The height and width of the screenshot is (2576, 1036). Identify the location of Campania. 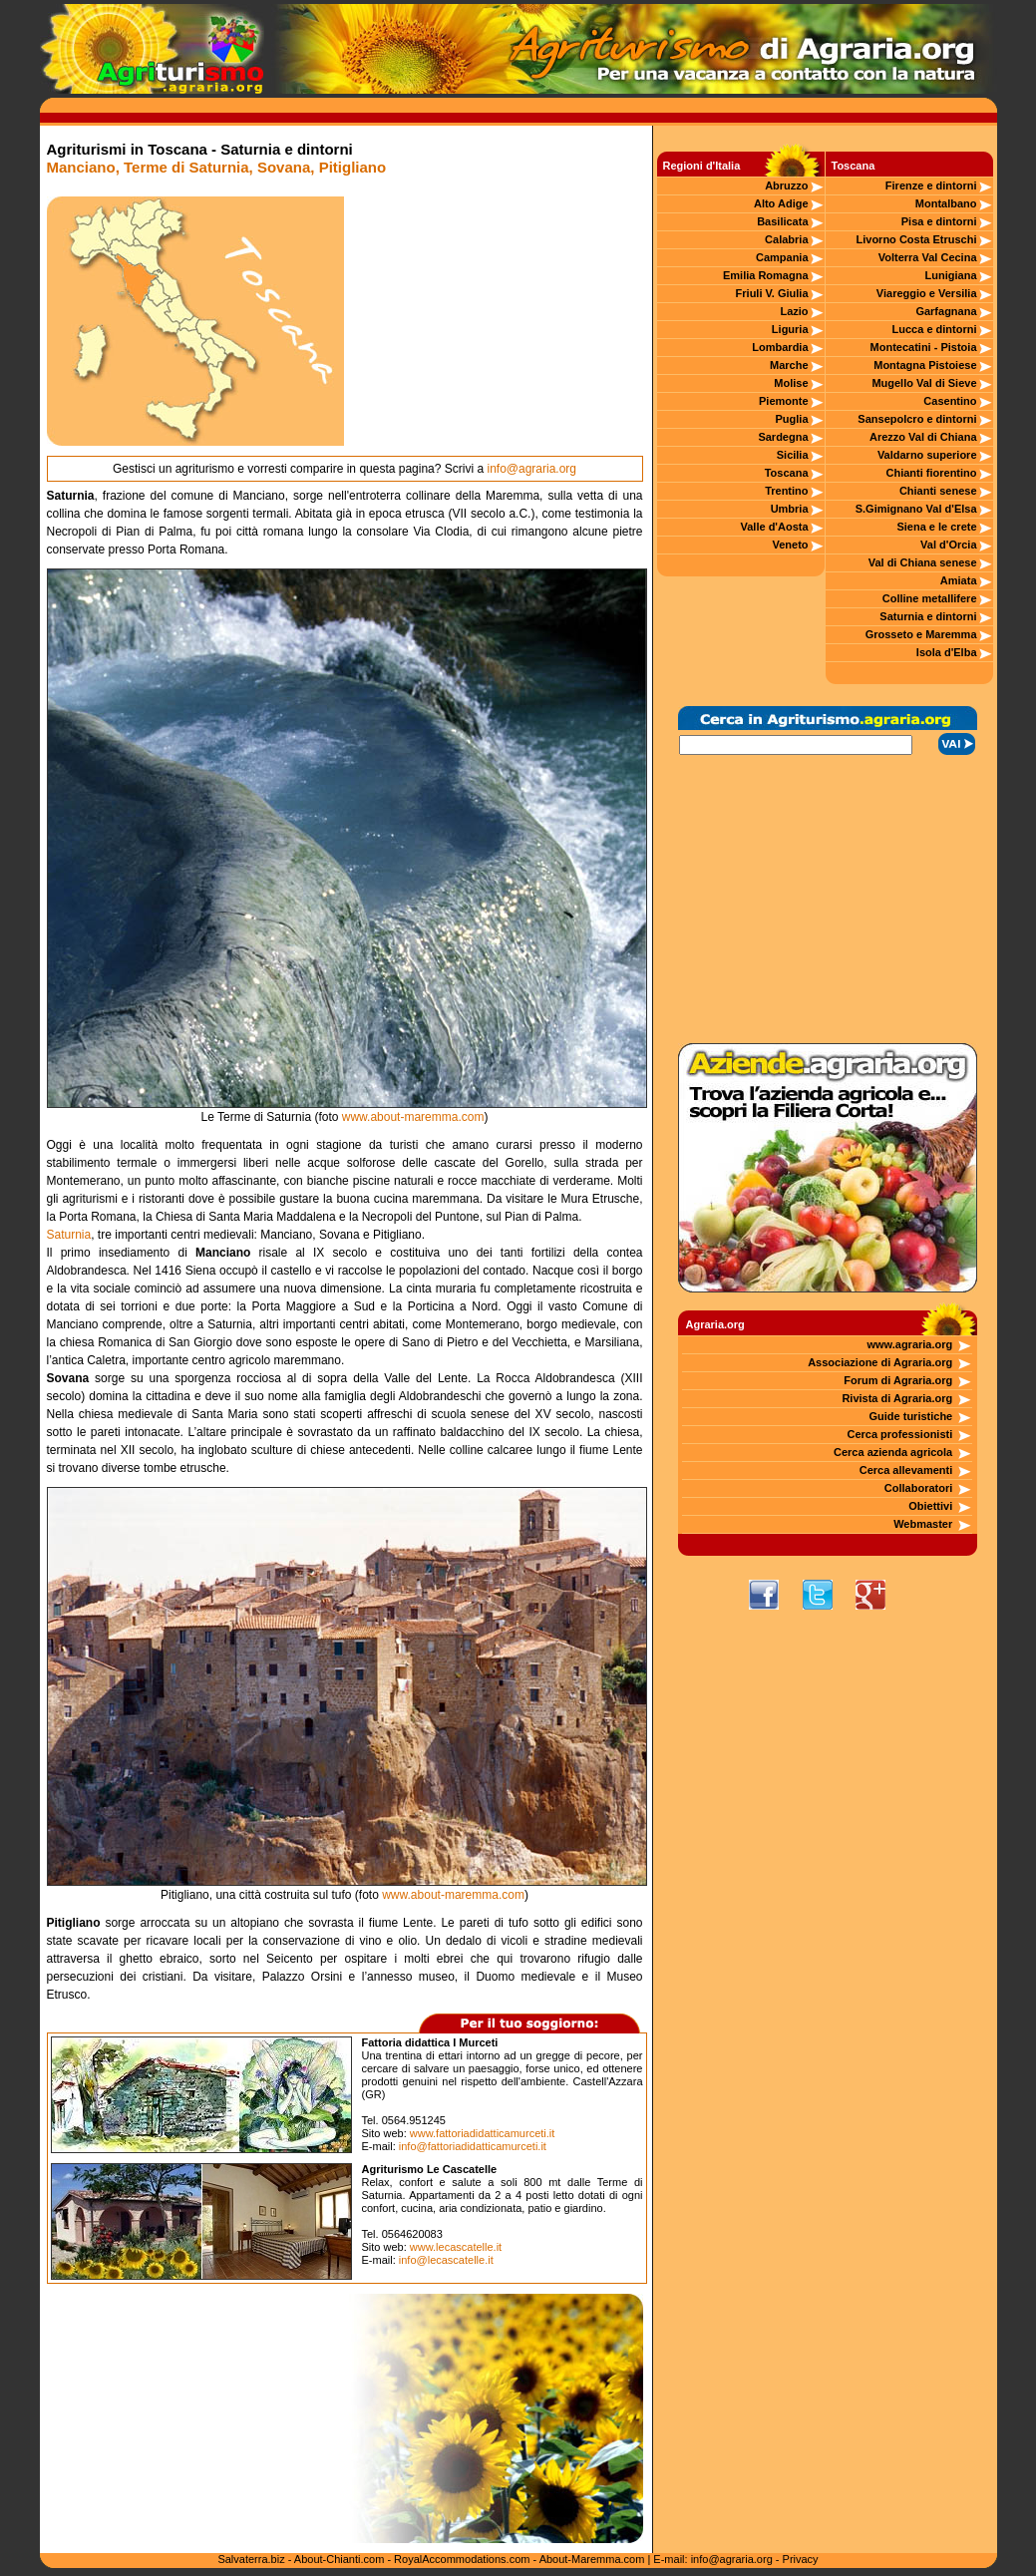
(782, 257).